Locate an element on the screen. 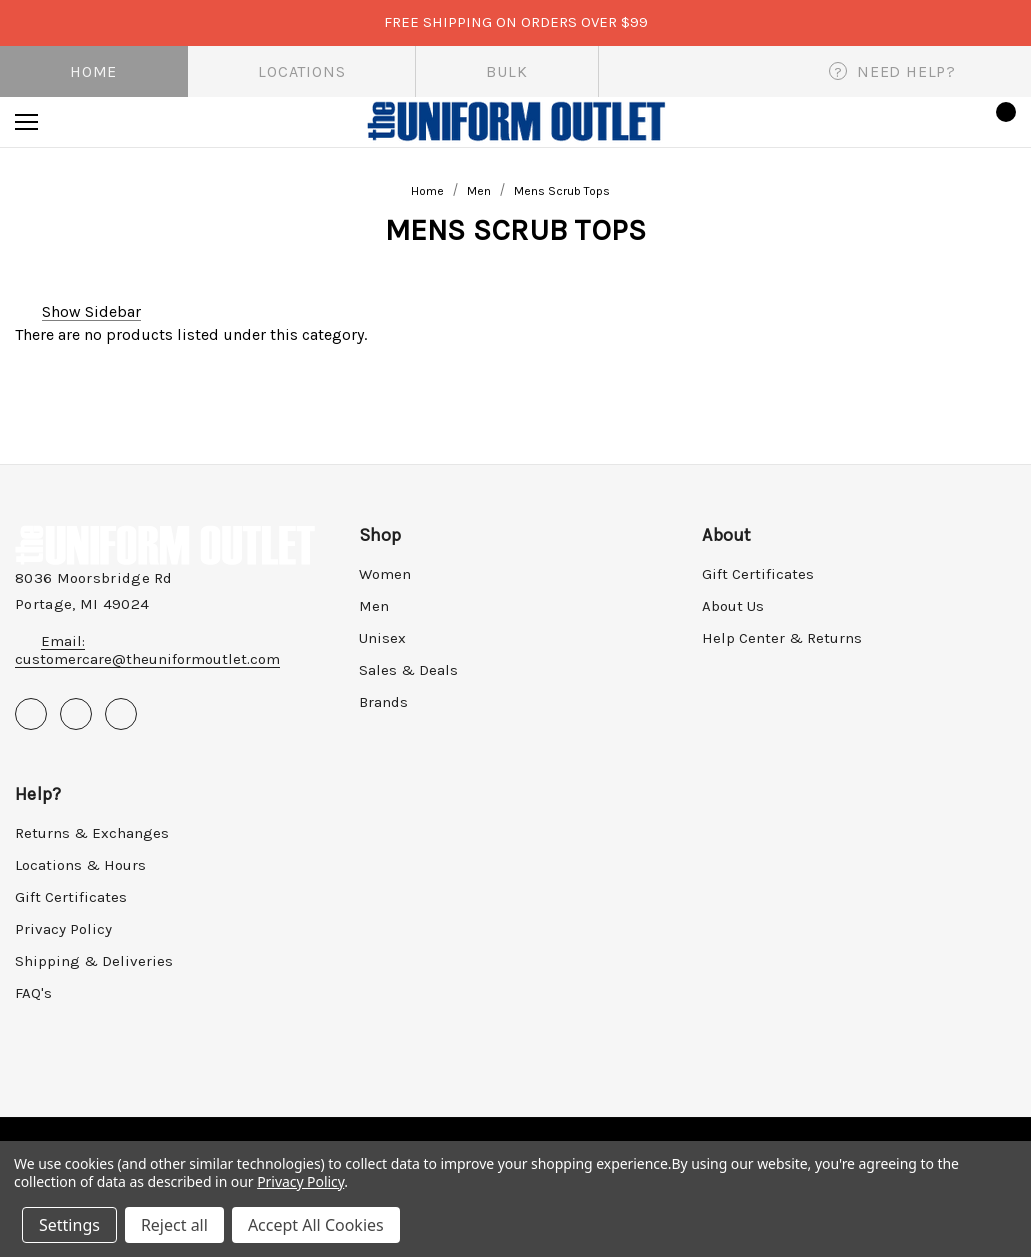 This screenshot has width=1031, height=1257. [Open facebook in a new tab] is located at coordinates (31, 714).